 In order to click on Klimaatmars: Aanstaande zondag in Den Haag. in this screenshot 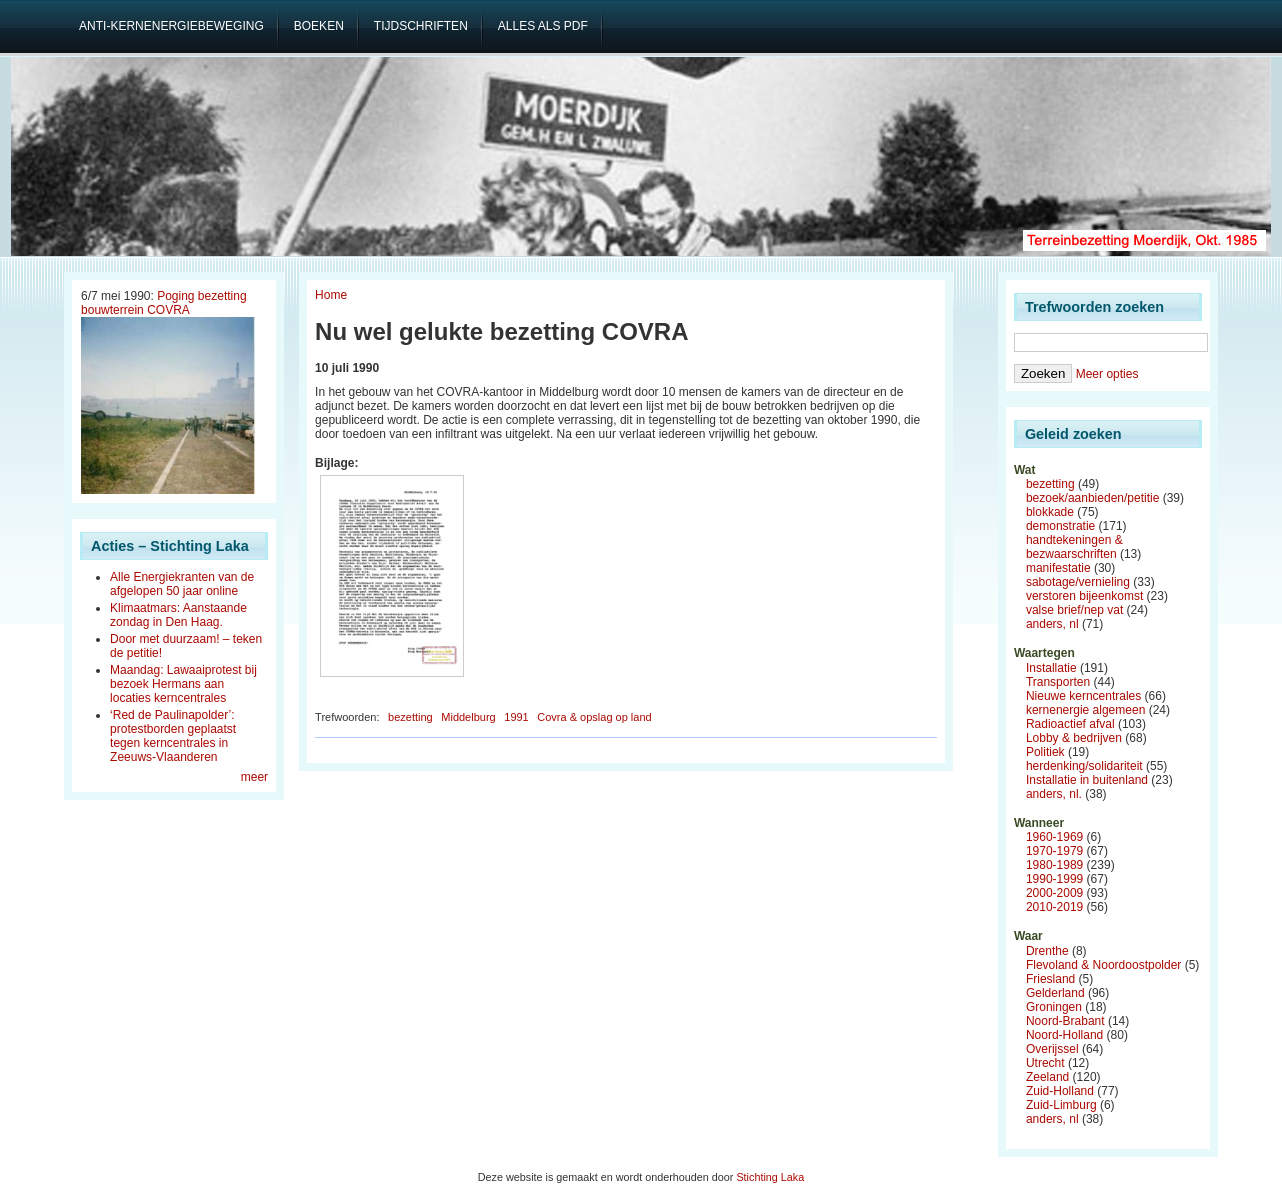, I will do `click(178, 615)`.